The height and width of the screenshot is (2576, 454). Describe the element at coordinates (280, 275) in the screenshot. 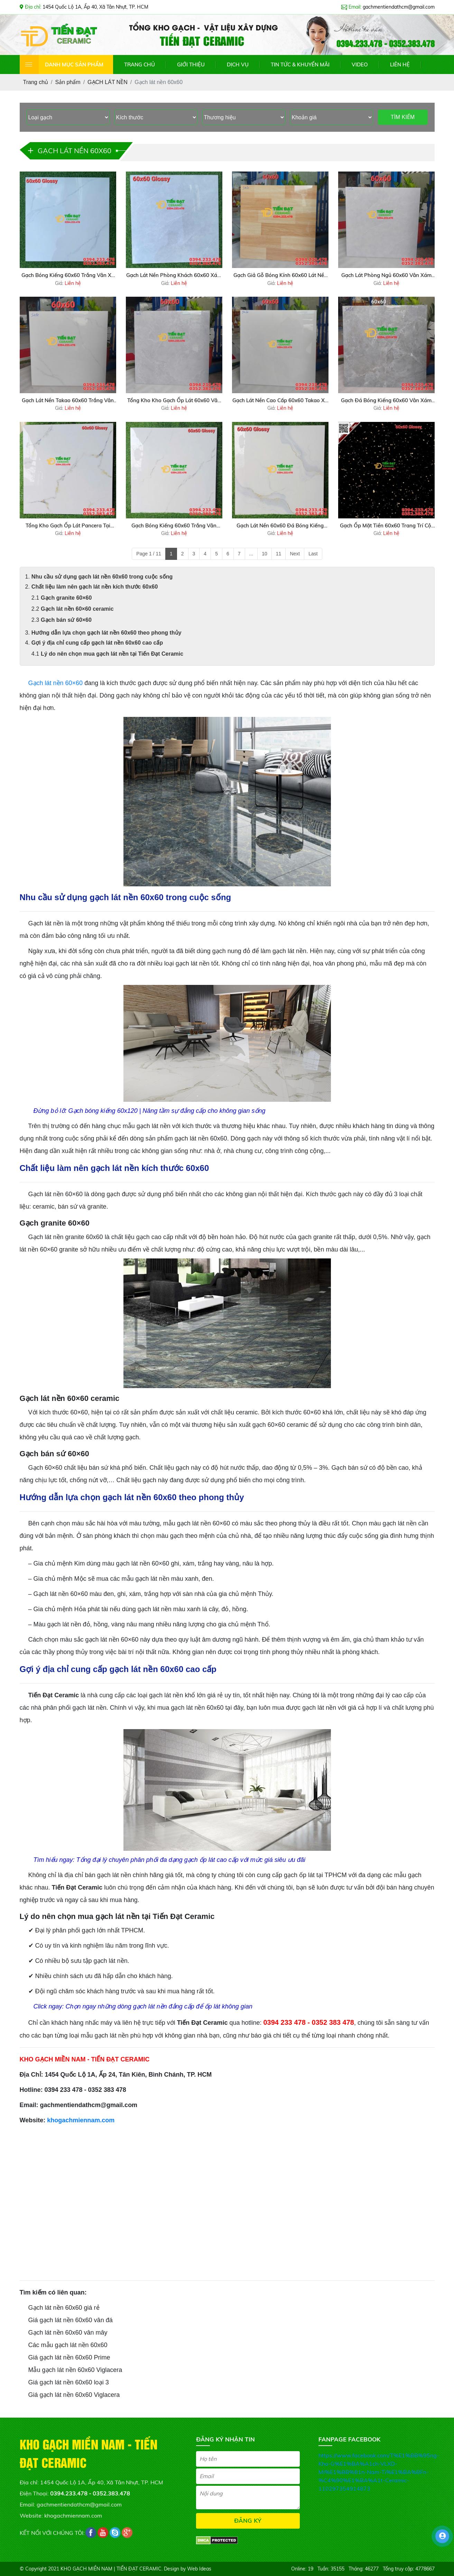

I see `Gạch Giả Gỗ Bóng Kính 60x60 Lát Nền Sale Giá Hót` at that location.